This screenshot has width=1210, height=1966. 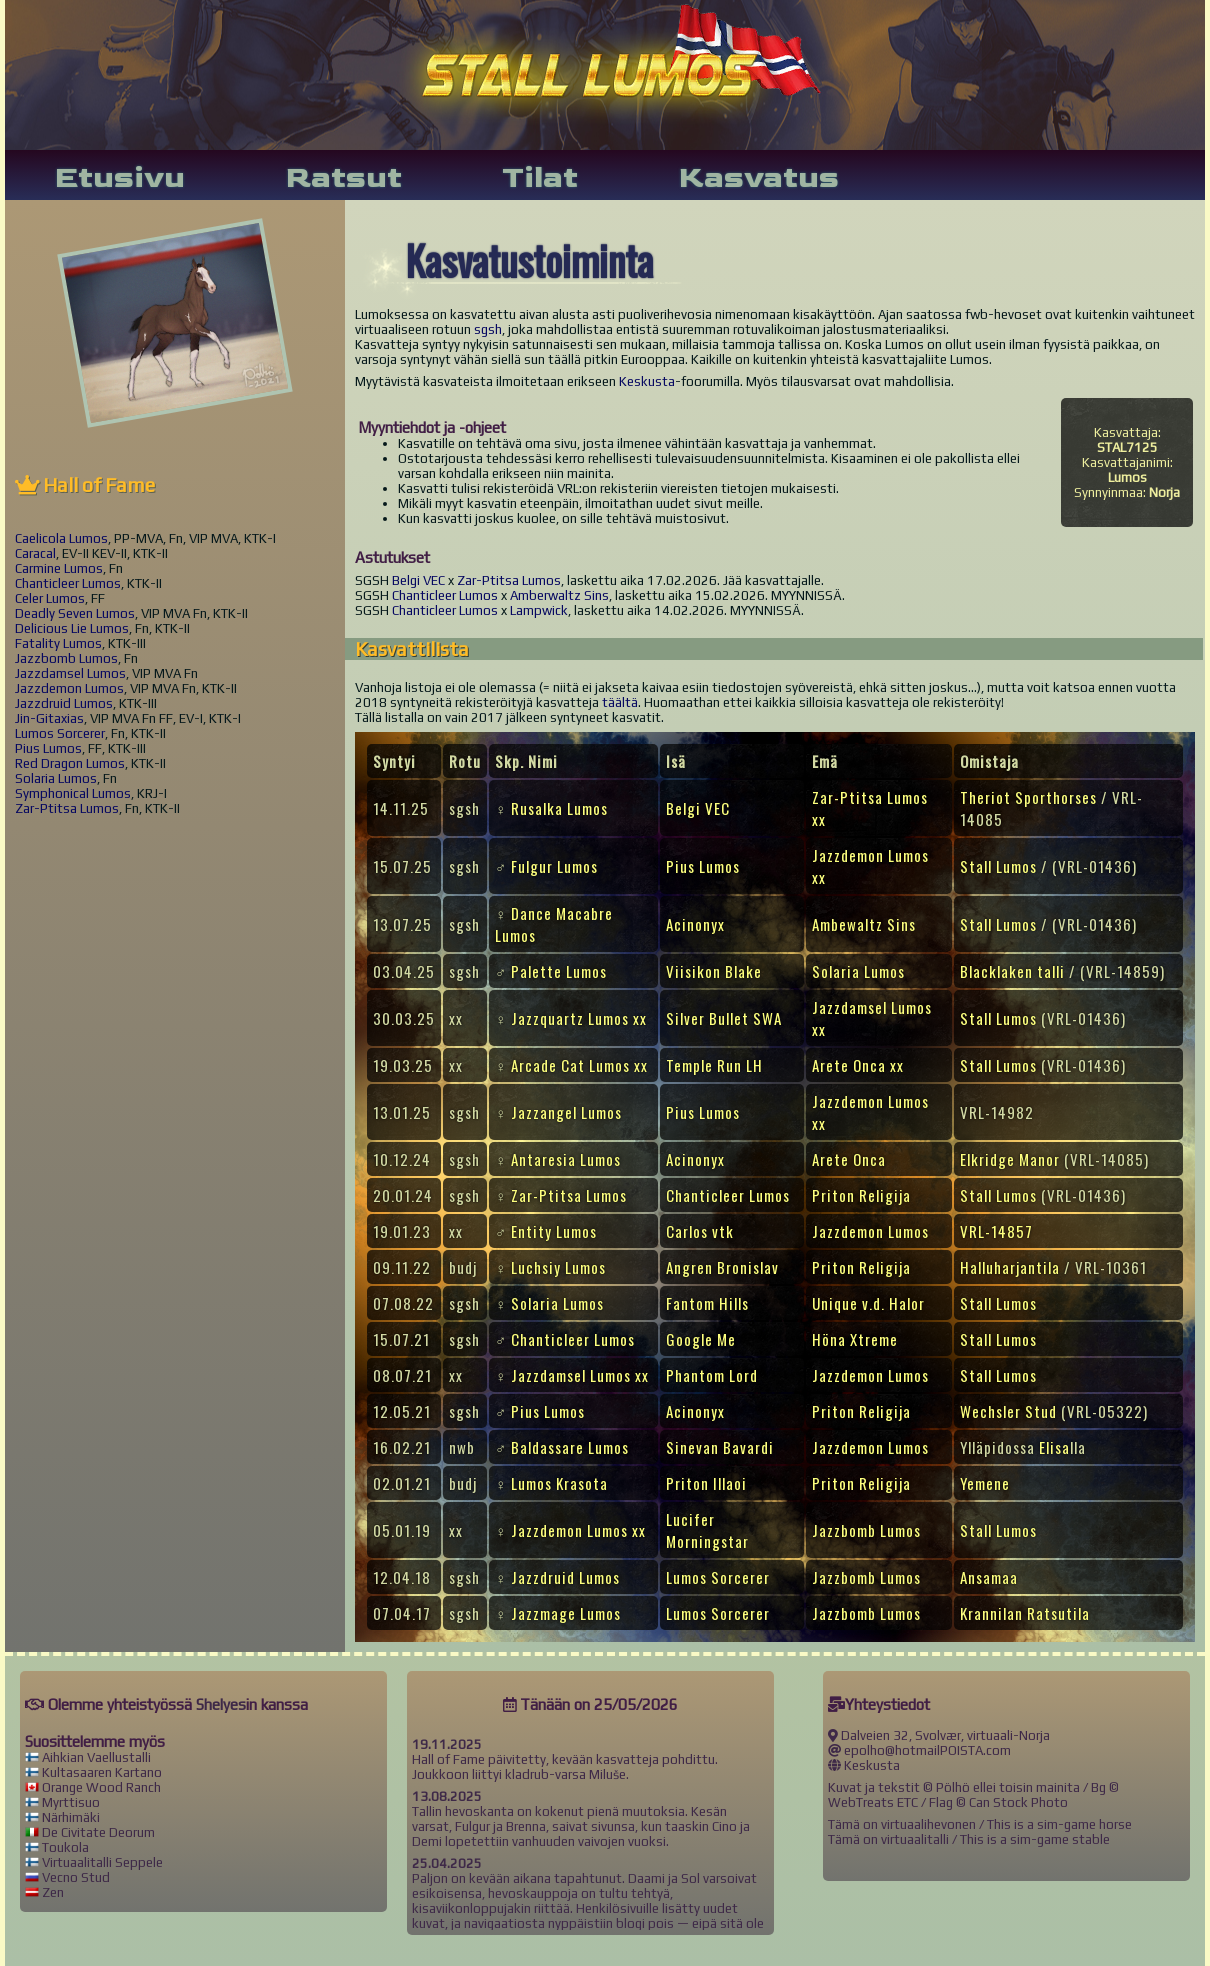 What do you see at coordinates (849, 1159) in the screenshot?
I see `Arete Onca` at bounding box center [849, 1159].